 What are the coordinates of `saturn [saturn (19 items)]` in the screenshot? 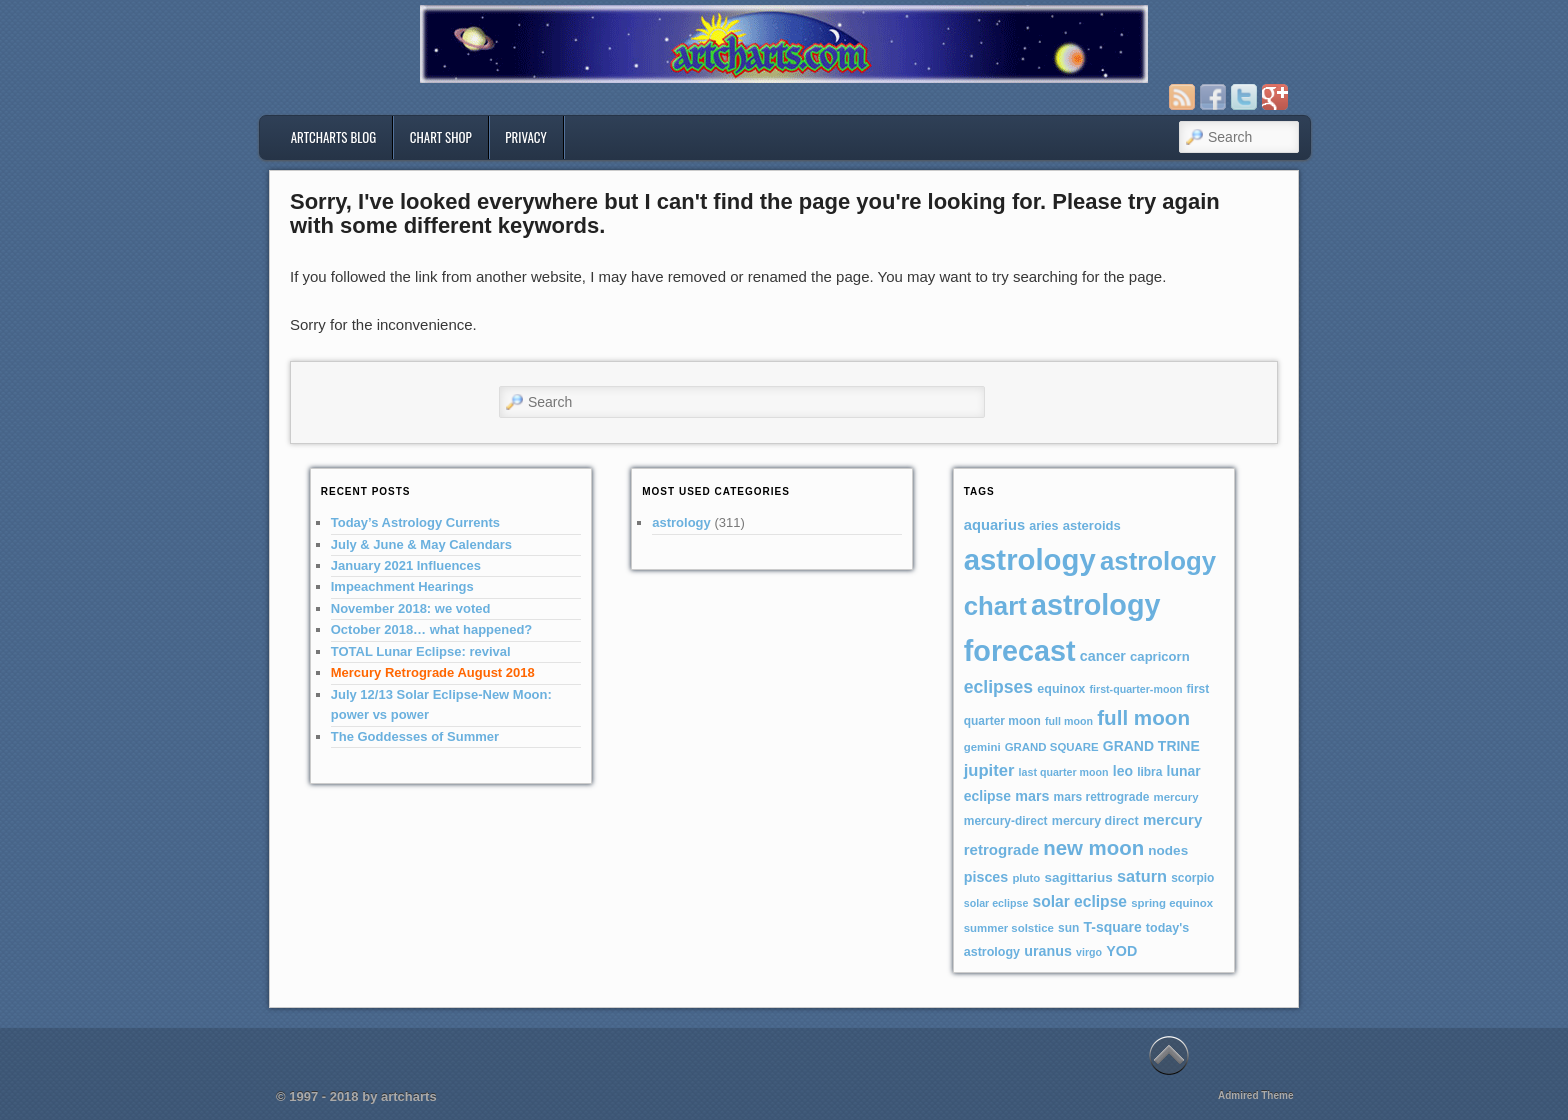 It's located at (1142, 876).